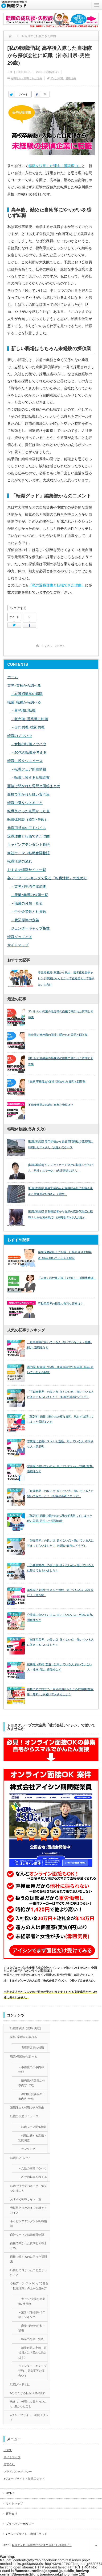  What do you see at coordinates (96, 2545) in the screenshot?
I see `ページ上部へ戻る` at bounding box center [96, 2545].